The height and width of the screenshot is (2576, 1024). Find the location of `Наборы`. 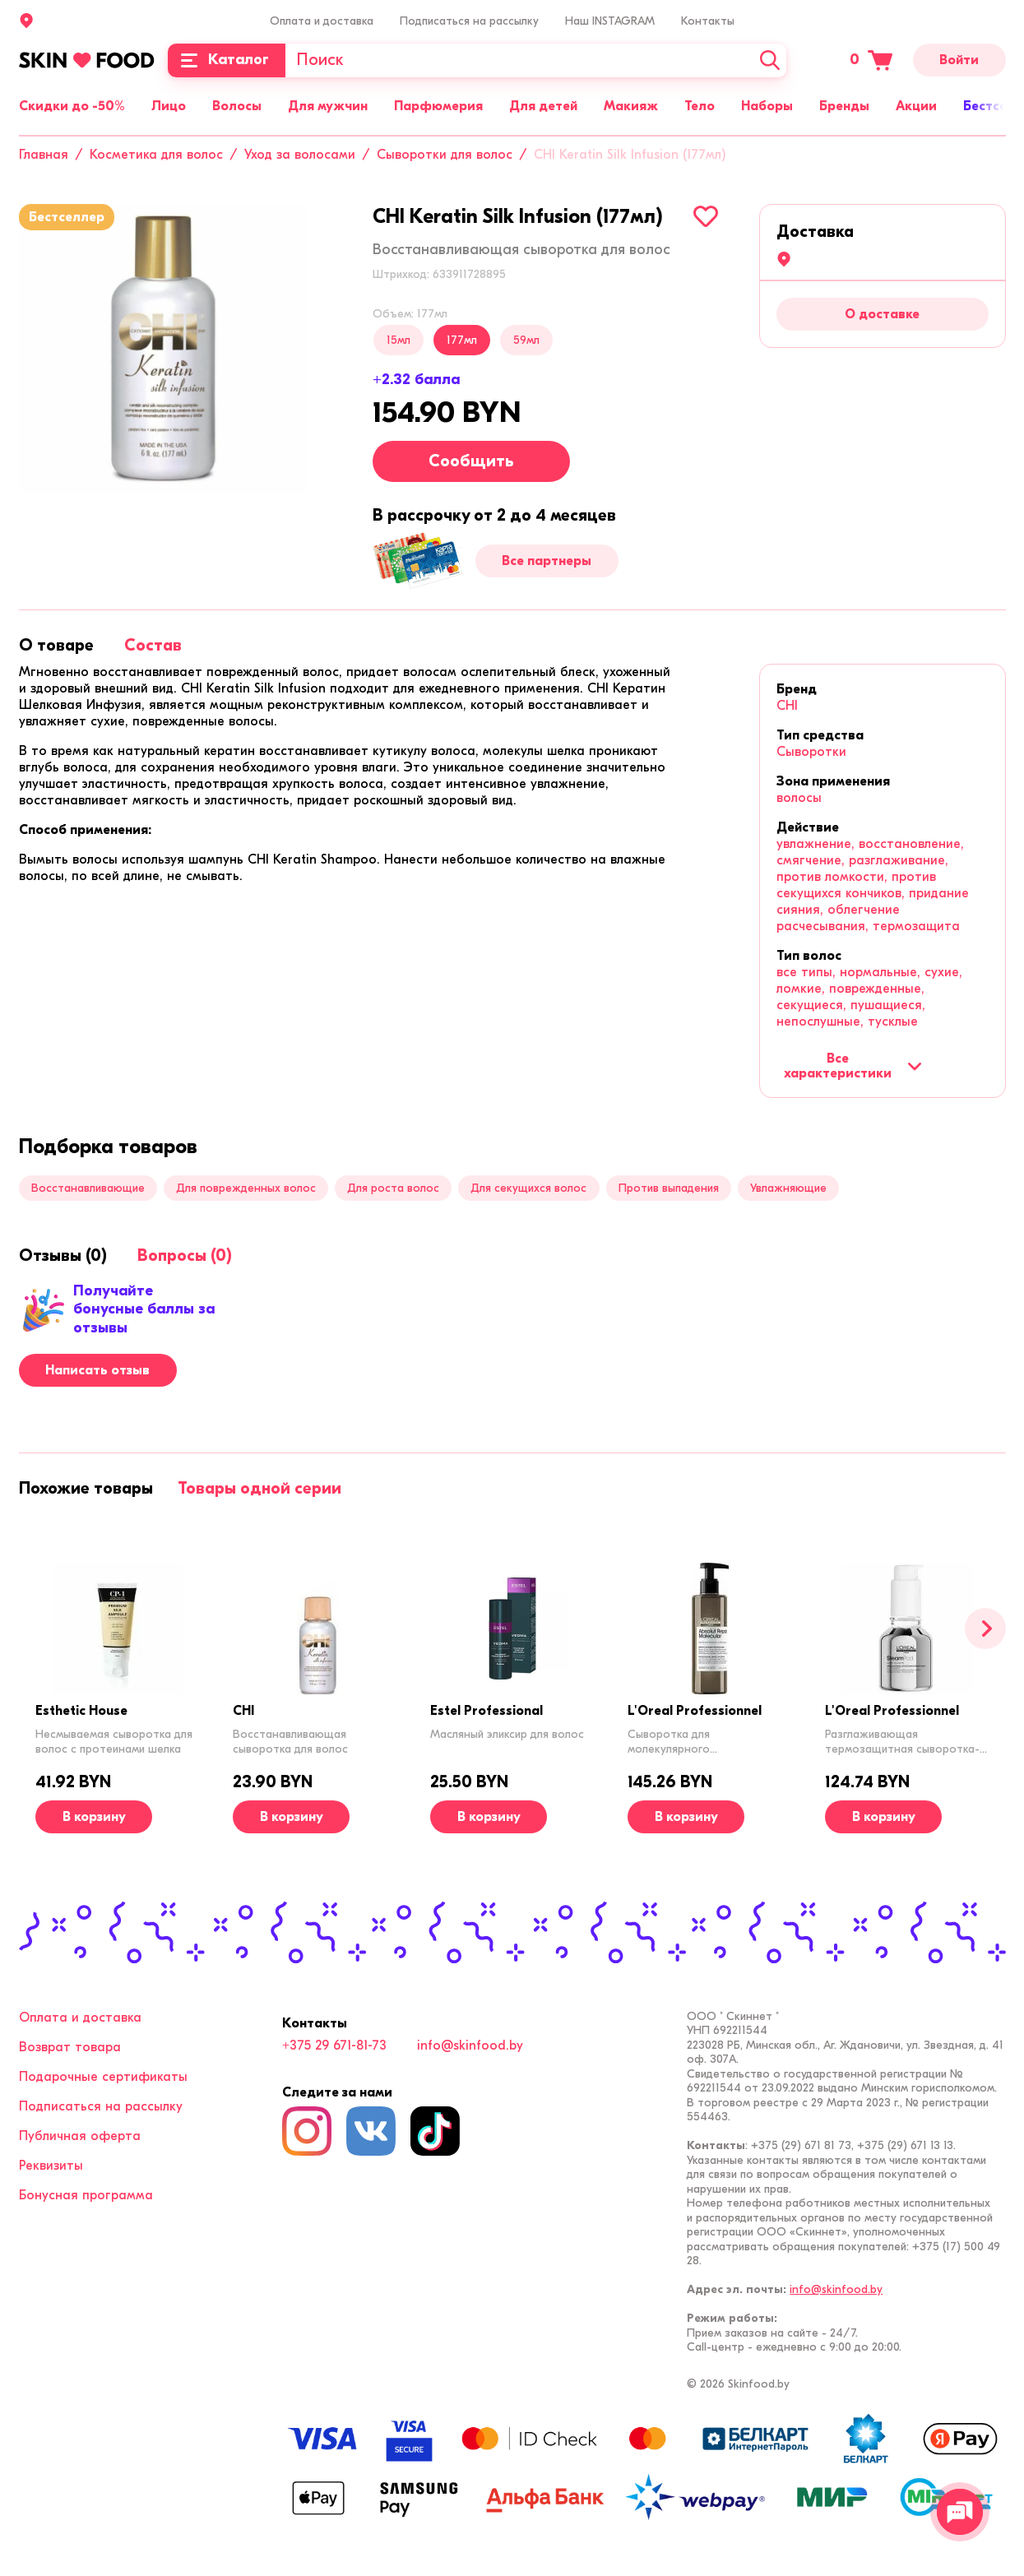

Наборы is located at coordinates (767, 106).